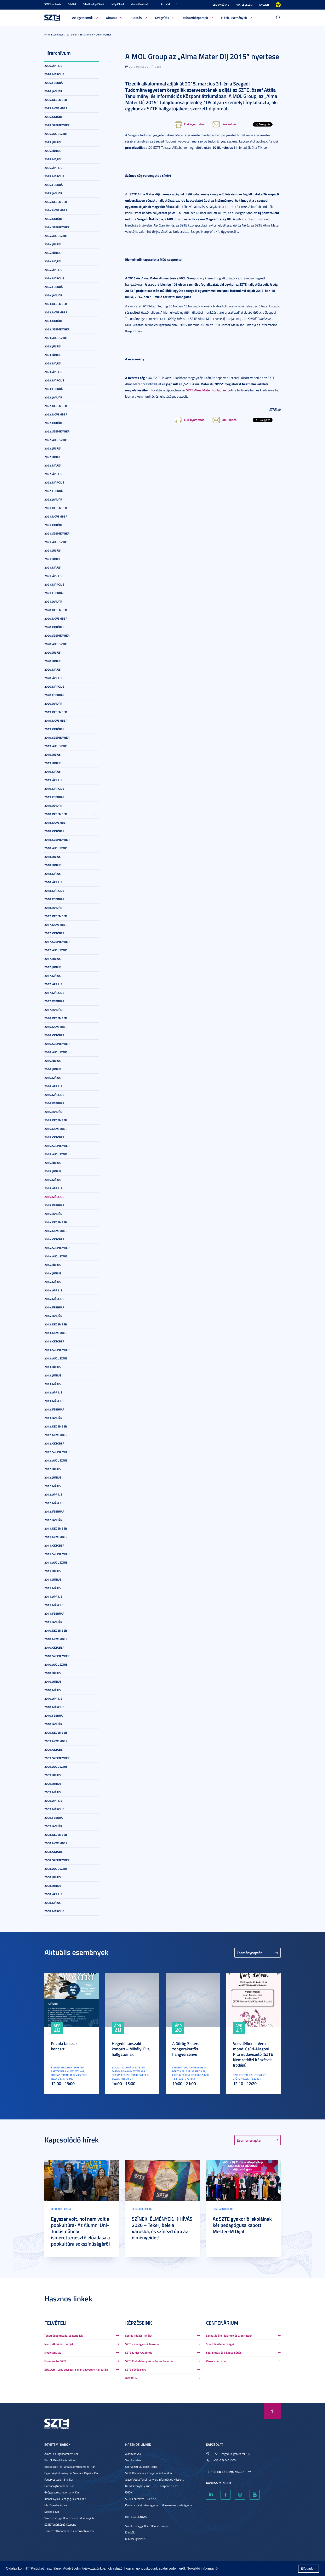 This screenshot has width=325, height=2576. I want to click on 2013. Február, so click(54, 1409).